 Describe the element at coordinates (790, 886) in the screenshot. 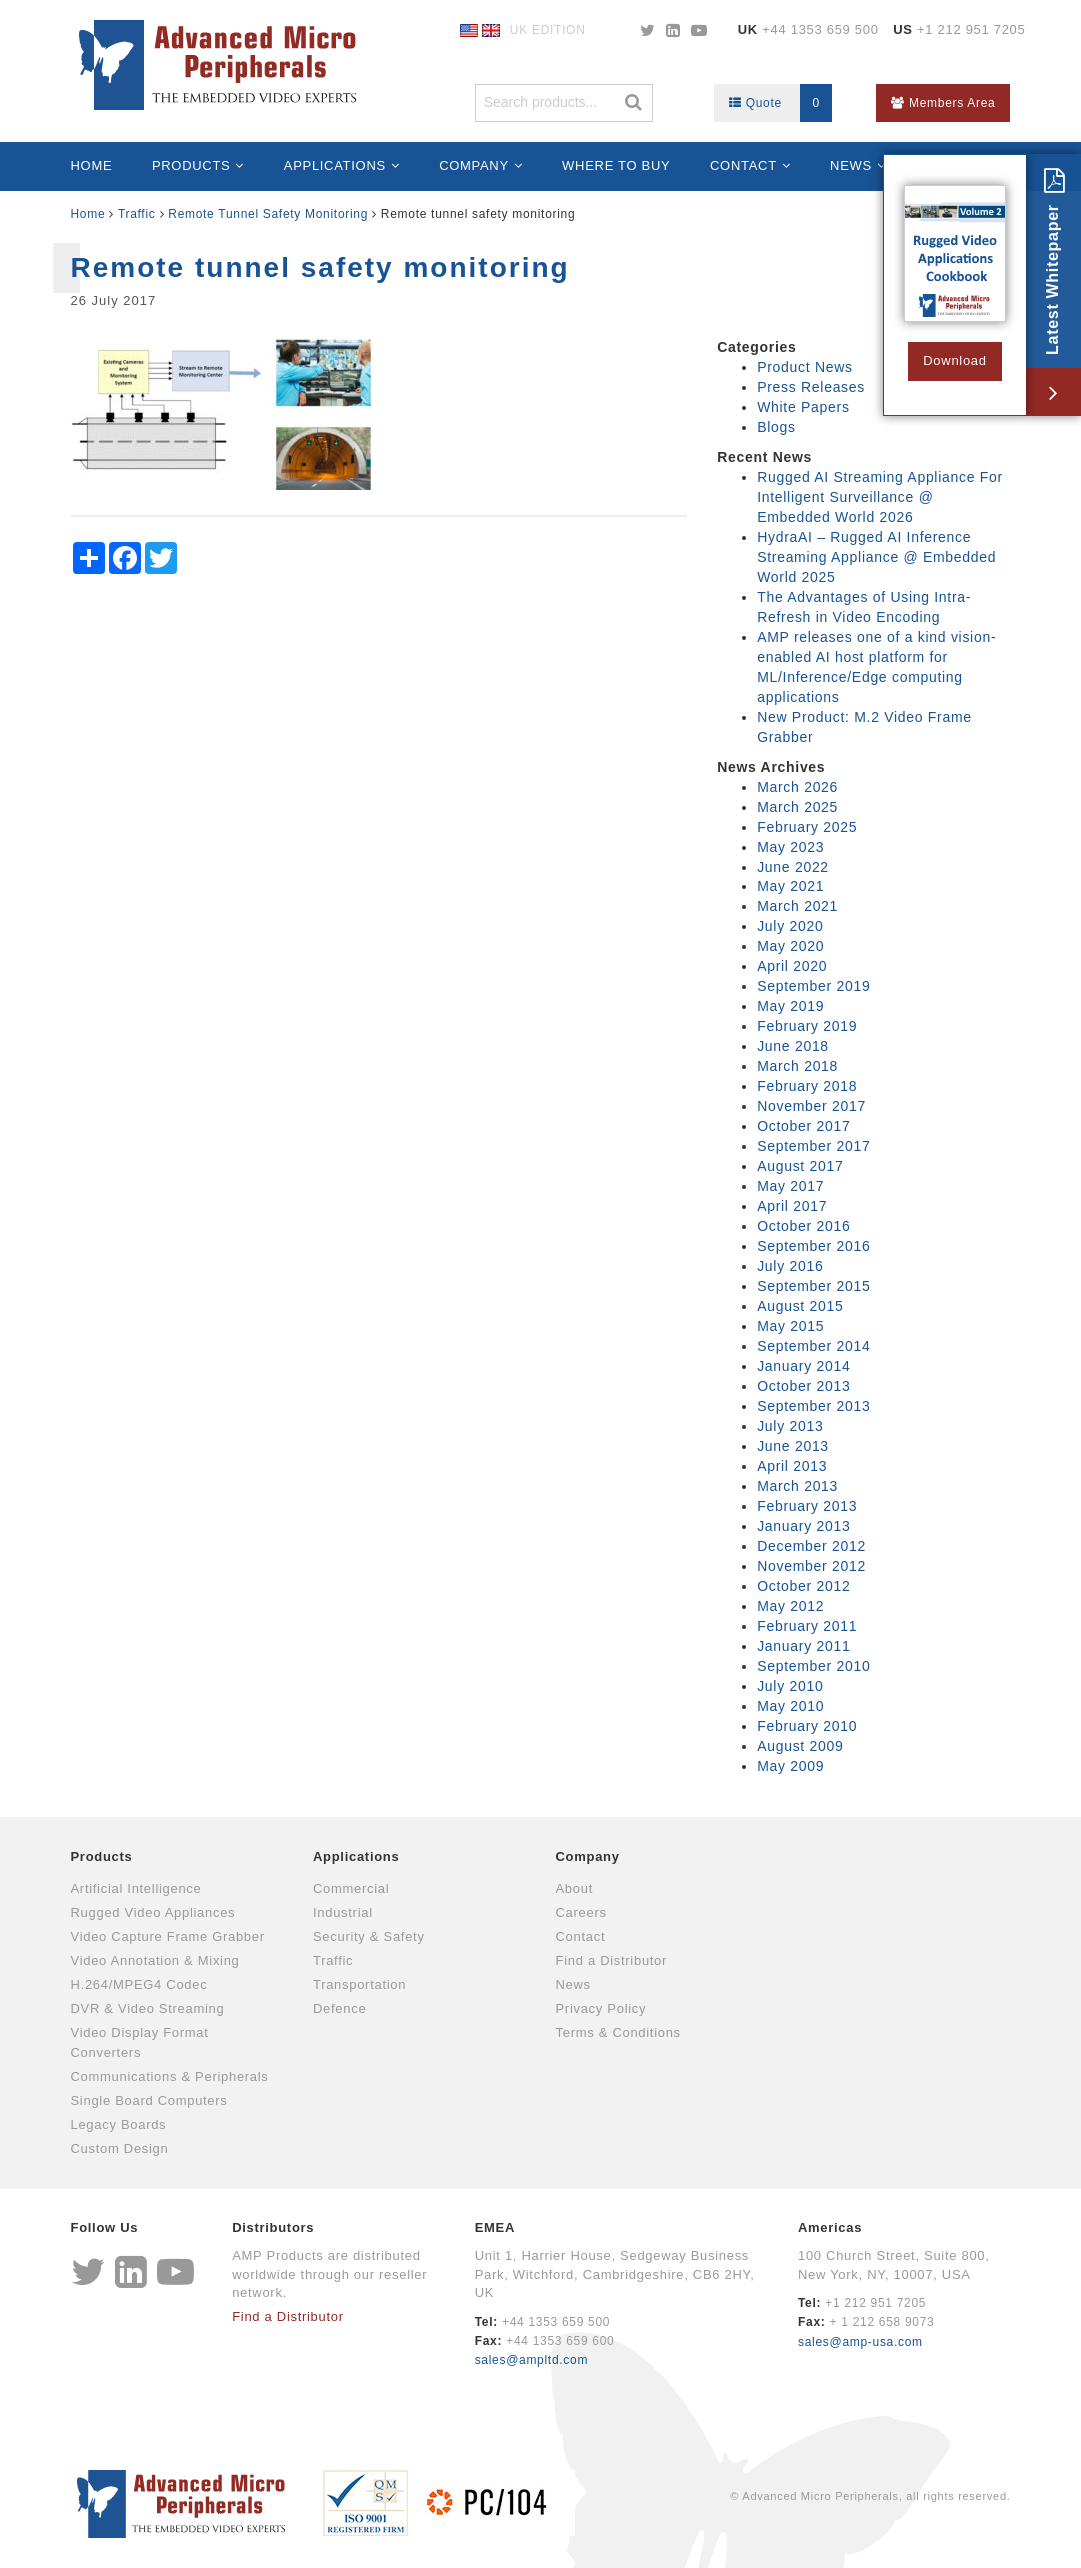

I see `May 2021` at that location.